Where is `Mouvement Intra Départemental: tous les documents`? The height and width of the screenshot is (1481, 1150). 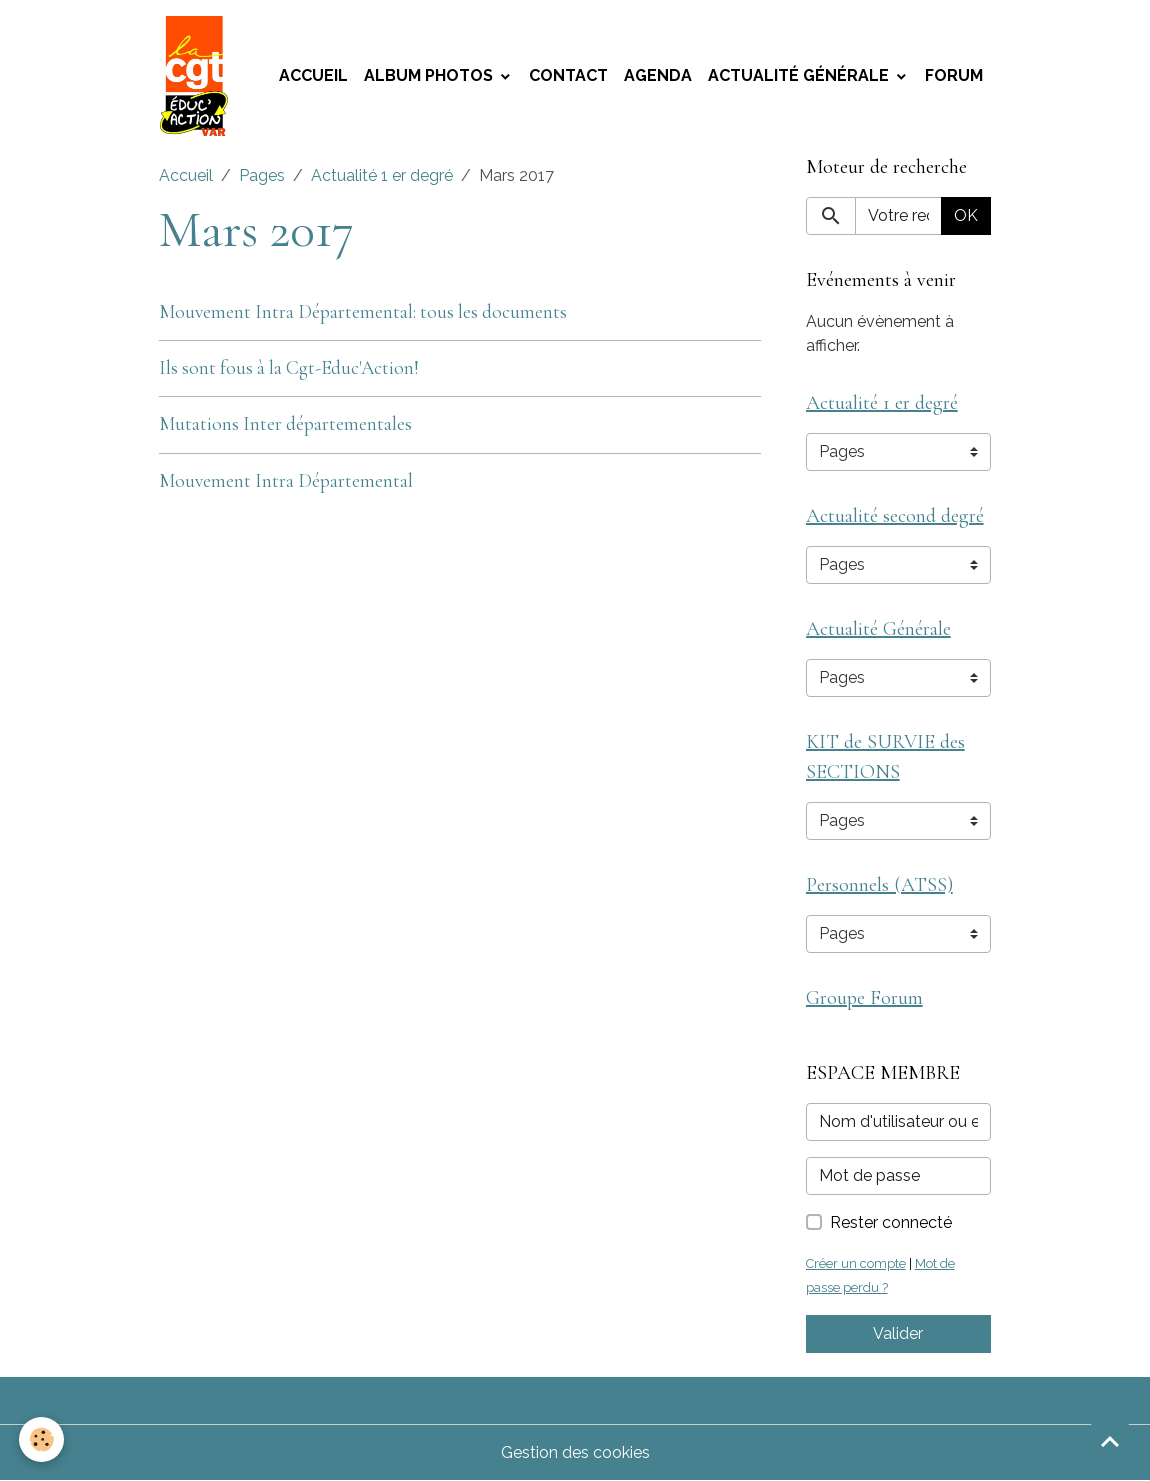
Mouvement Intra Départemental: tous les documents is located at coordinates (363, 312).